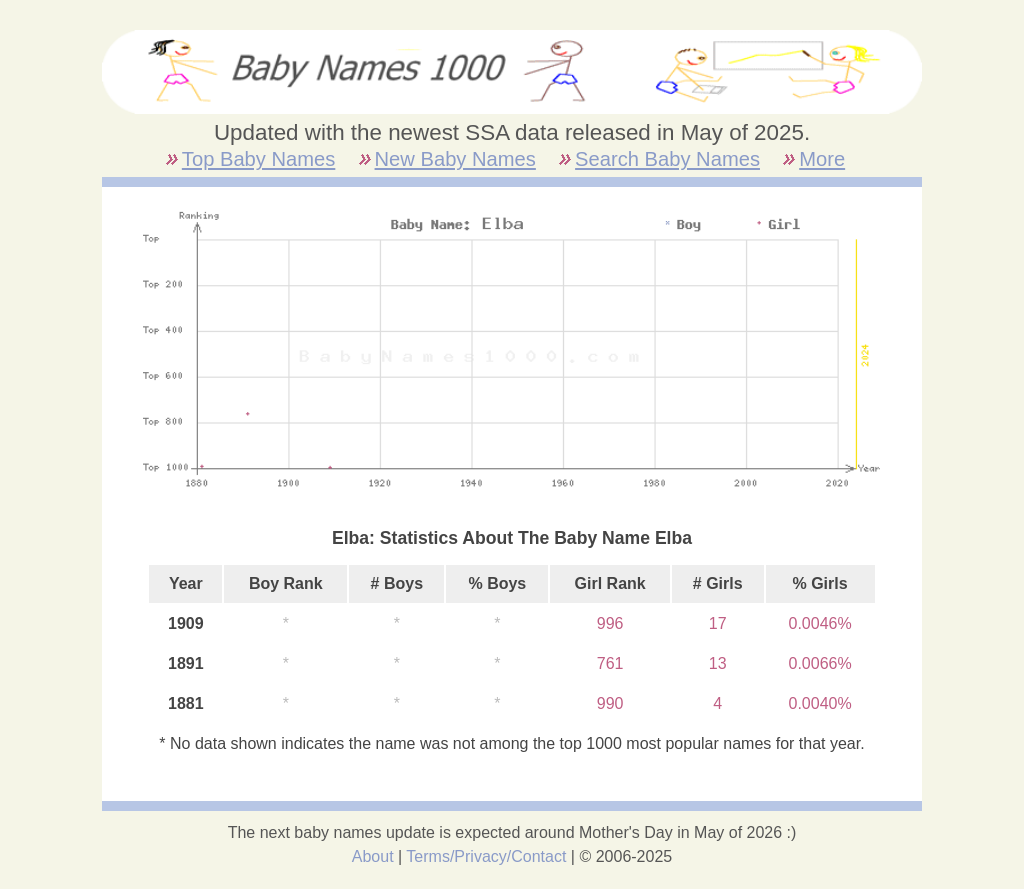 The width and height of the screenshot is (1024, 889). What do you see at coordinates (373, 856) in the screenshot?
I see `About` at bounding box center [373, 856].